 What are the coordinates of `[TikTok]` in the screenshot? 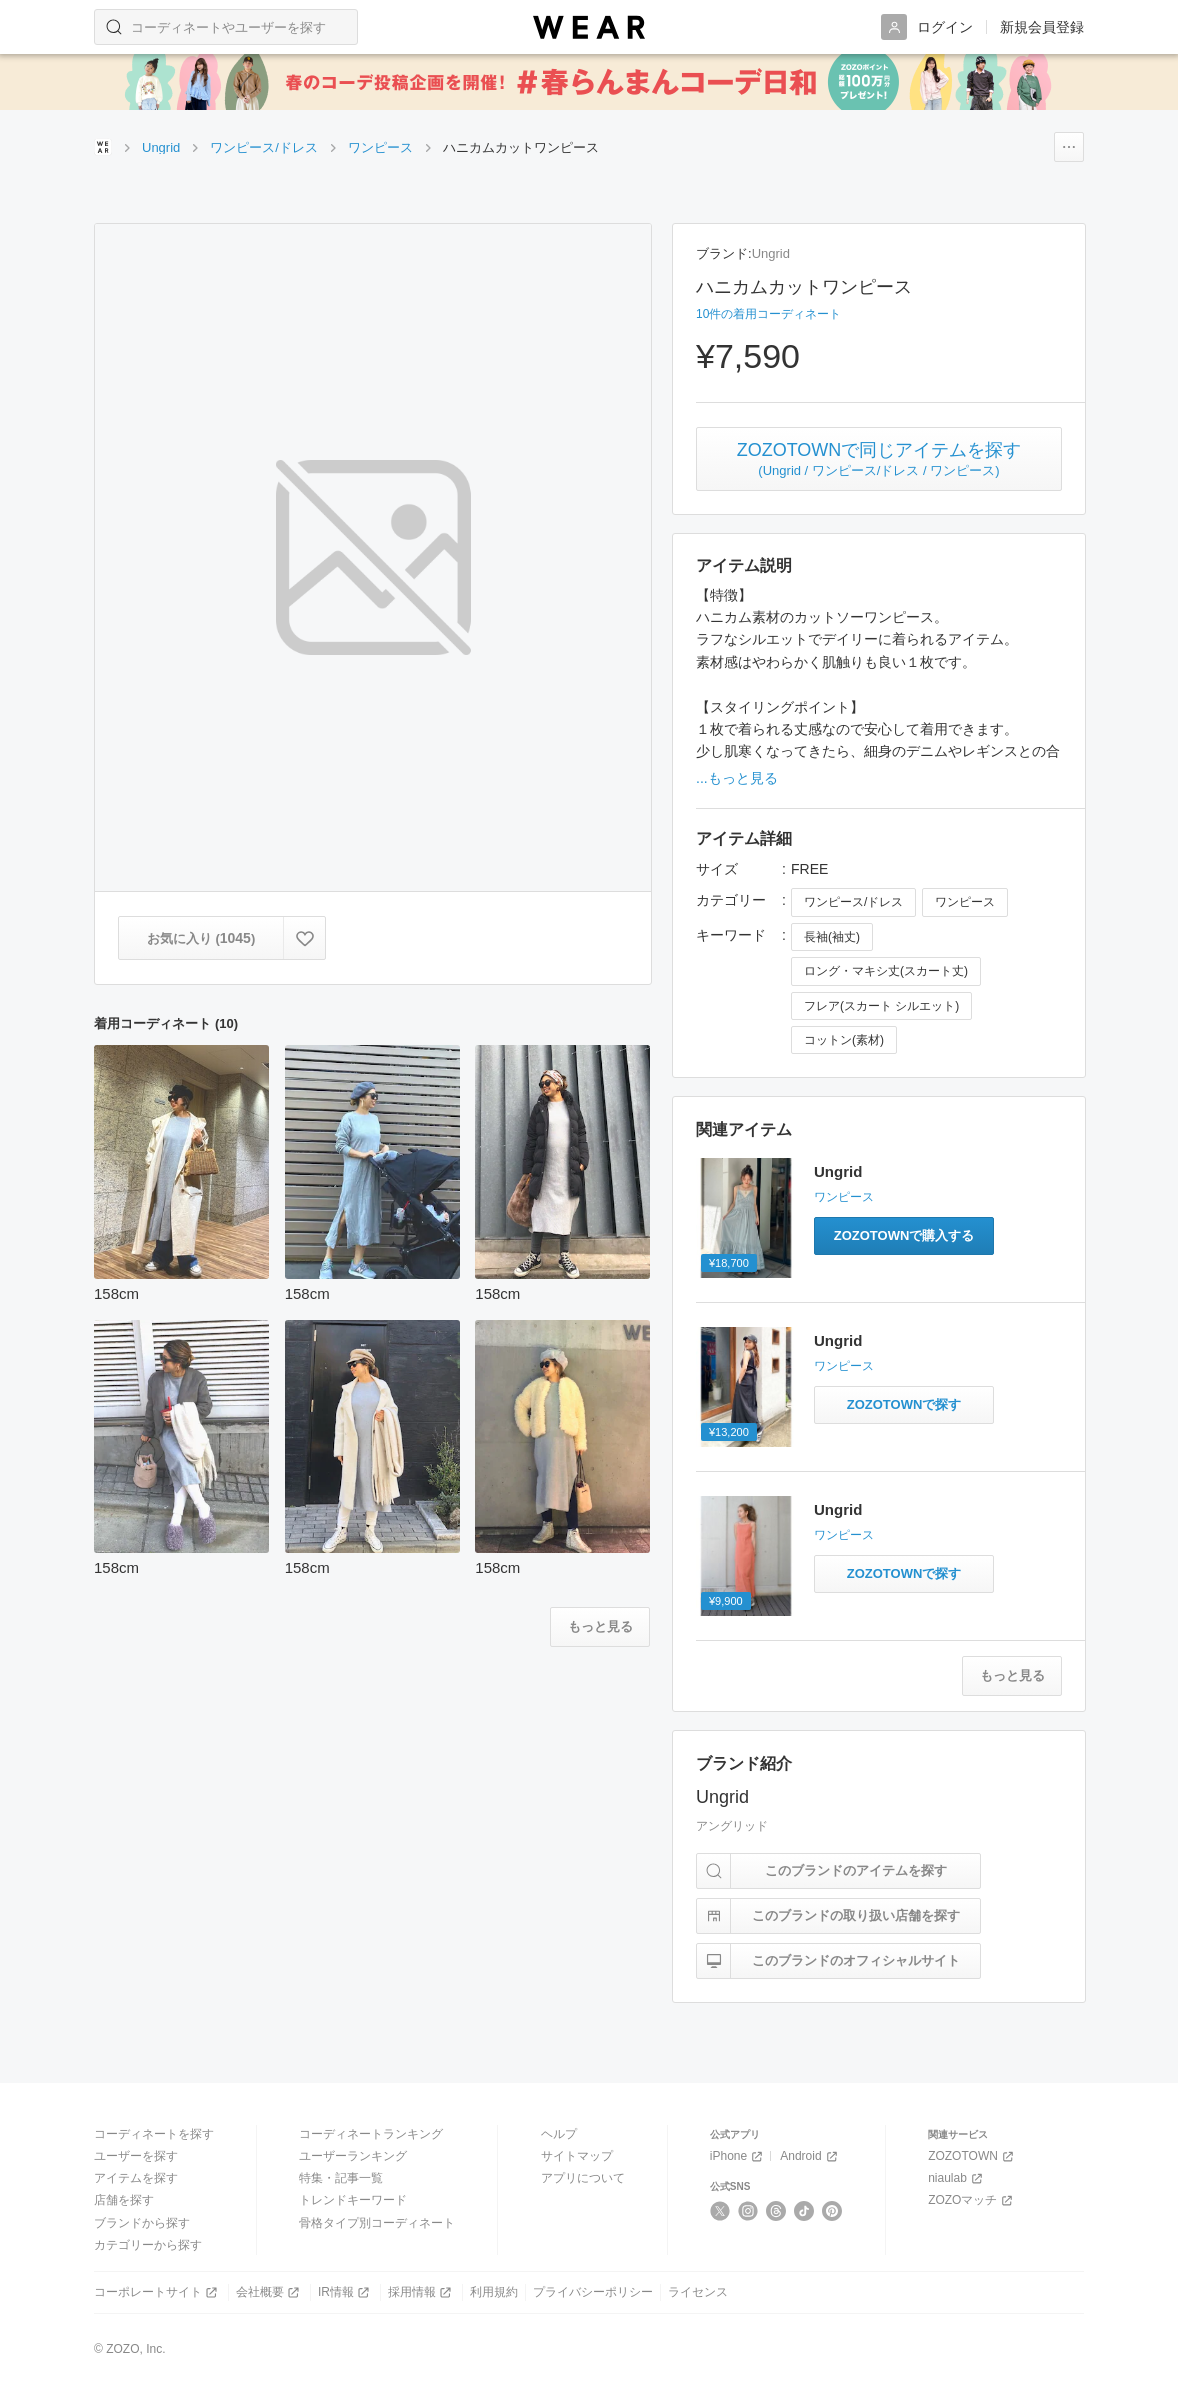 It's located at (804, 2211).